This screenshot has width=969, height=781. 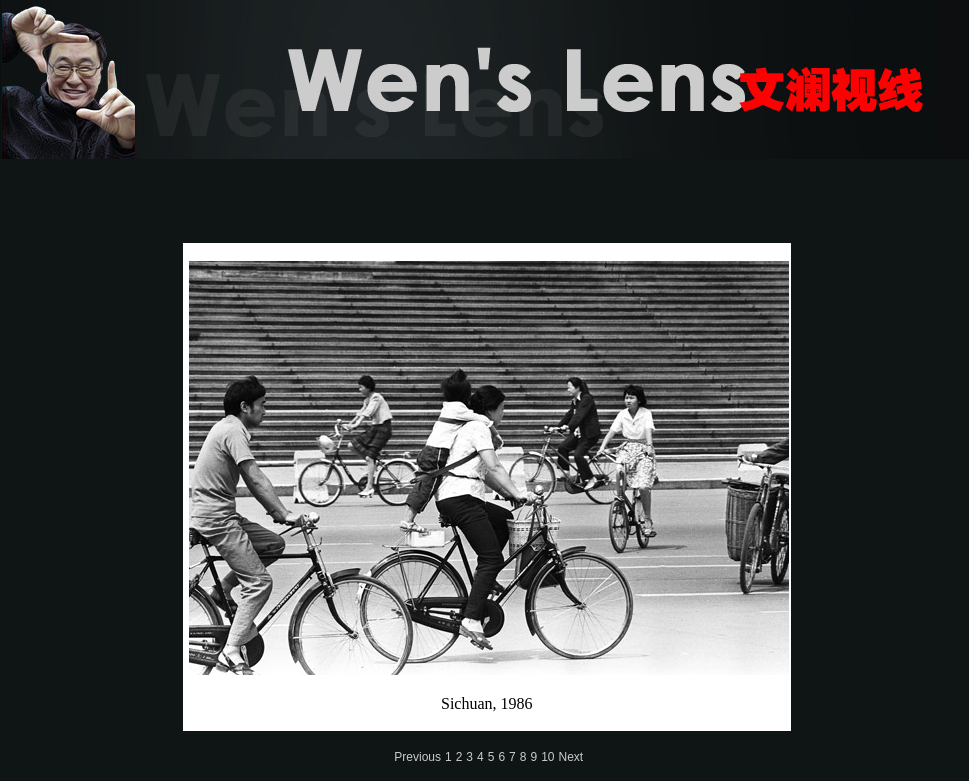 I want to click on Previous, so click(x=417, y=757).